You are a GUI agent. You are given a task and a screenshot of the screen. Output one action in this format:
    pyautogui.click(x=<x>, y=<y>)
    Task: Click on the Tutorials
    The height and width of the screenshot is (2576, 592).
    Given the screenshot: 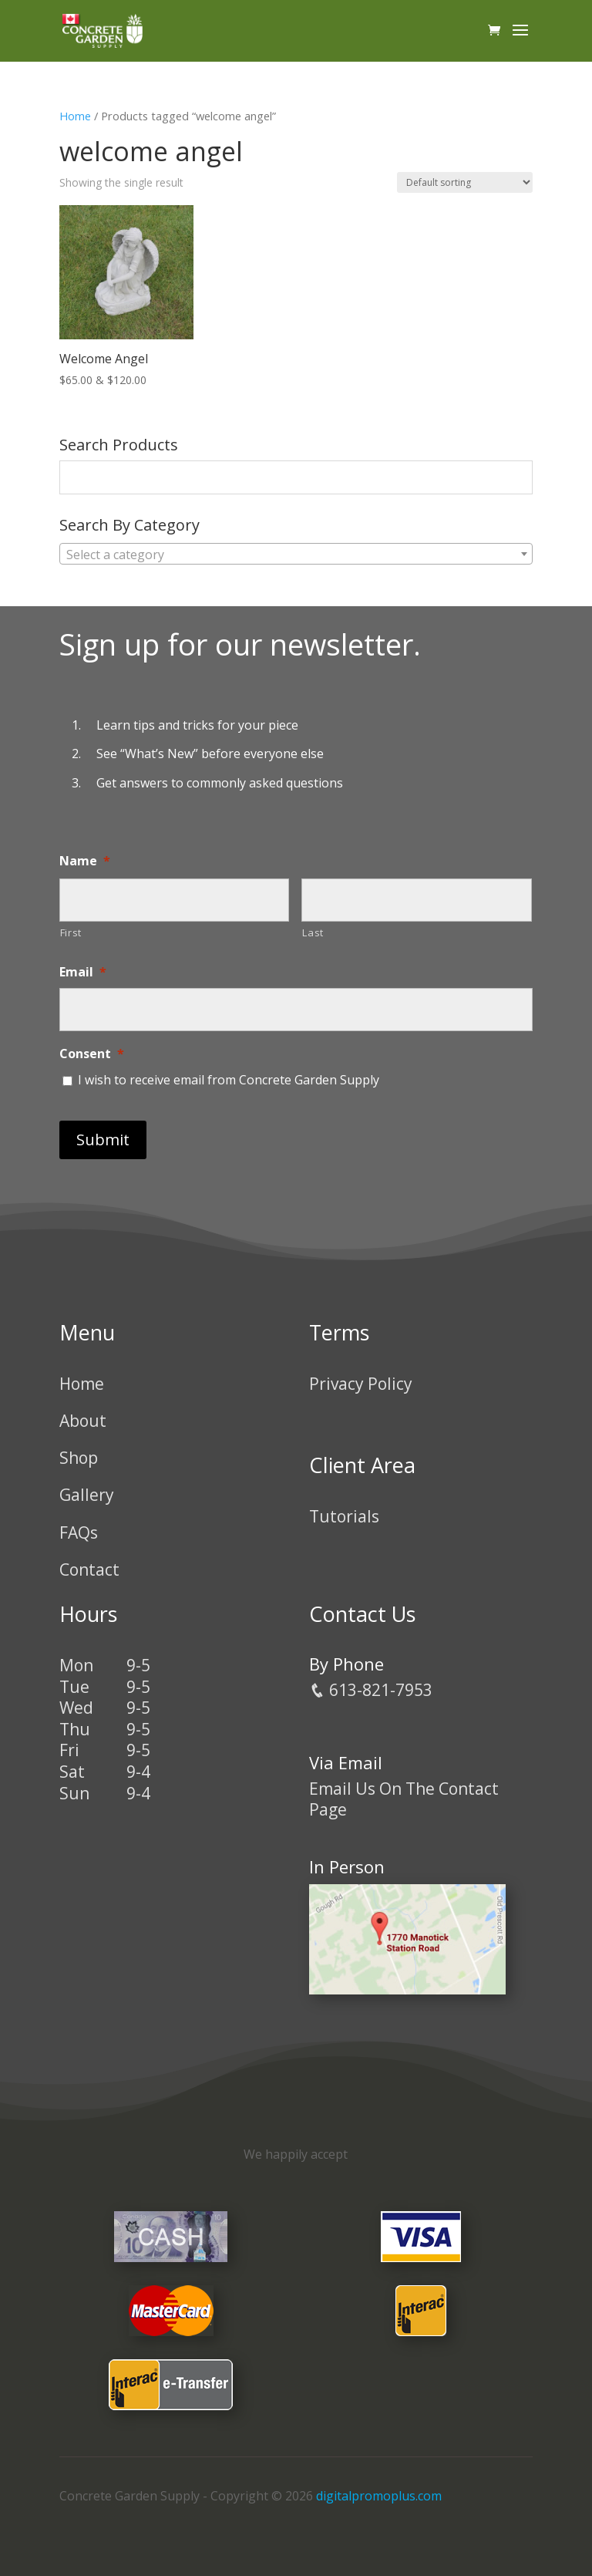 What is the action you would take?
    pyautogui.click(x=344, y=1516)
    